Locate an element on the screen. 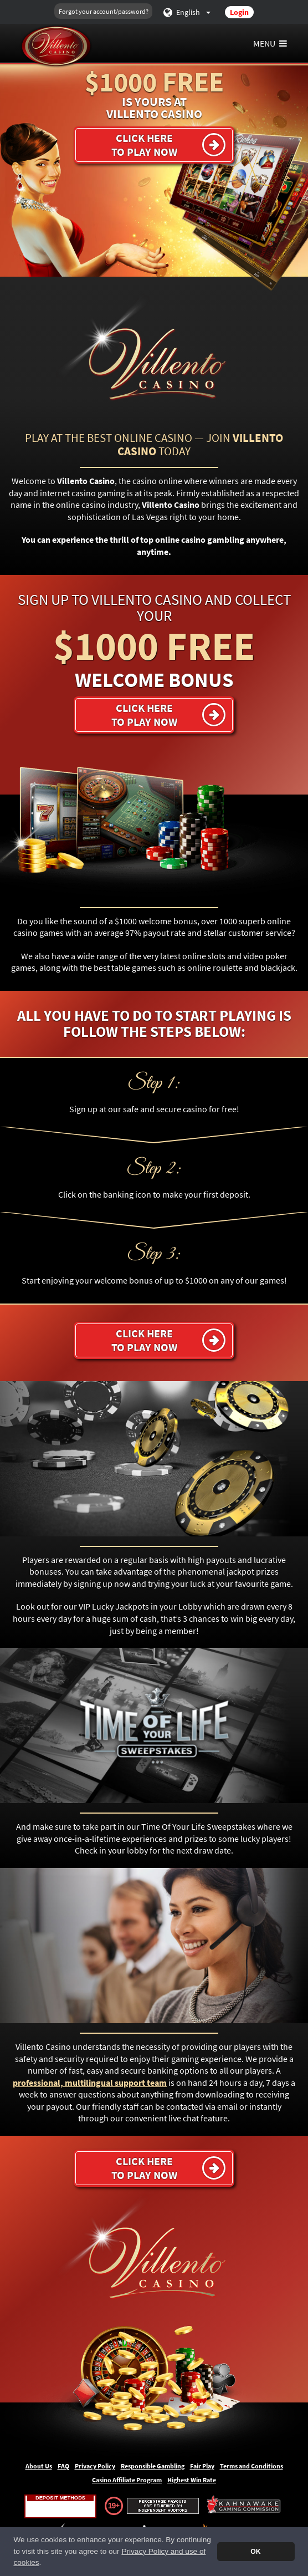 The image size is (308, 2576). Terms and Conditions is located at coordinates (251, 2466).